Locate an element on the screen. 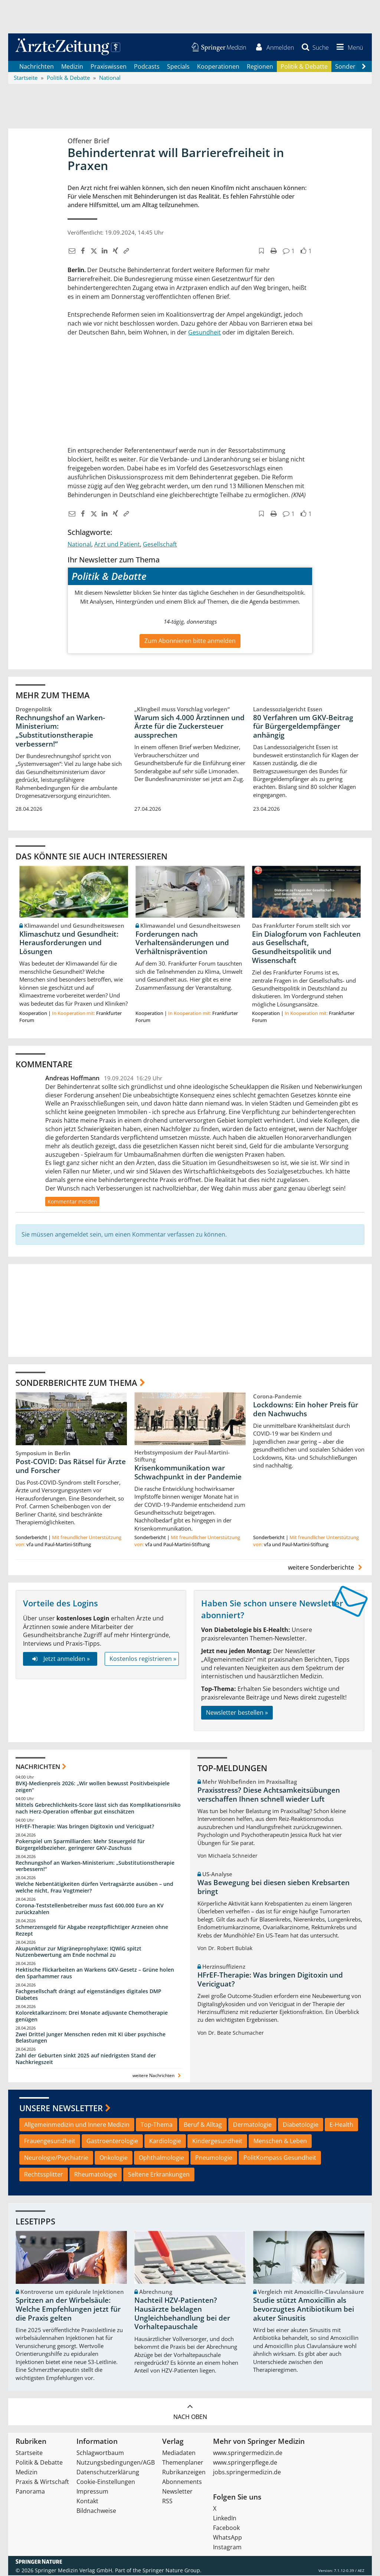 This screenshot has height=2576, width=380. Cookie-Einstellungen is located at coordinates (105, 2482).